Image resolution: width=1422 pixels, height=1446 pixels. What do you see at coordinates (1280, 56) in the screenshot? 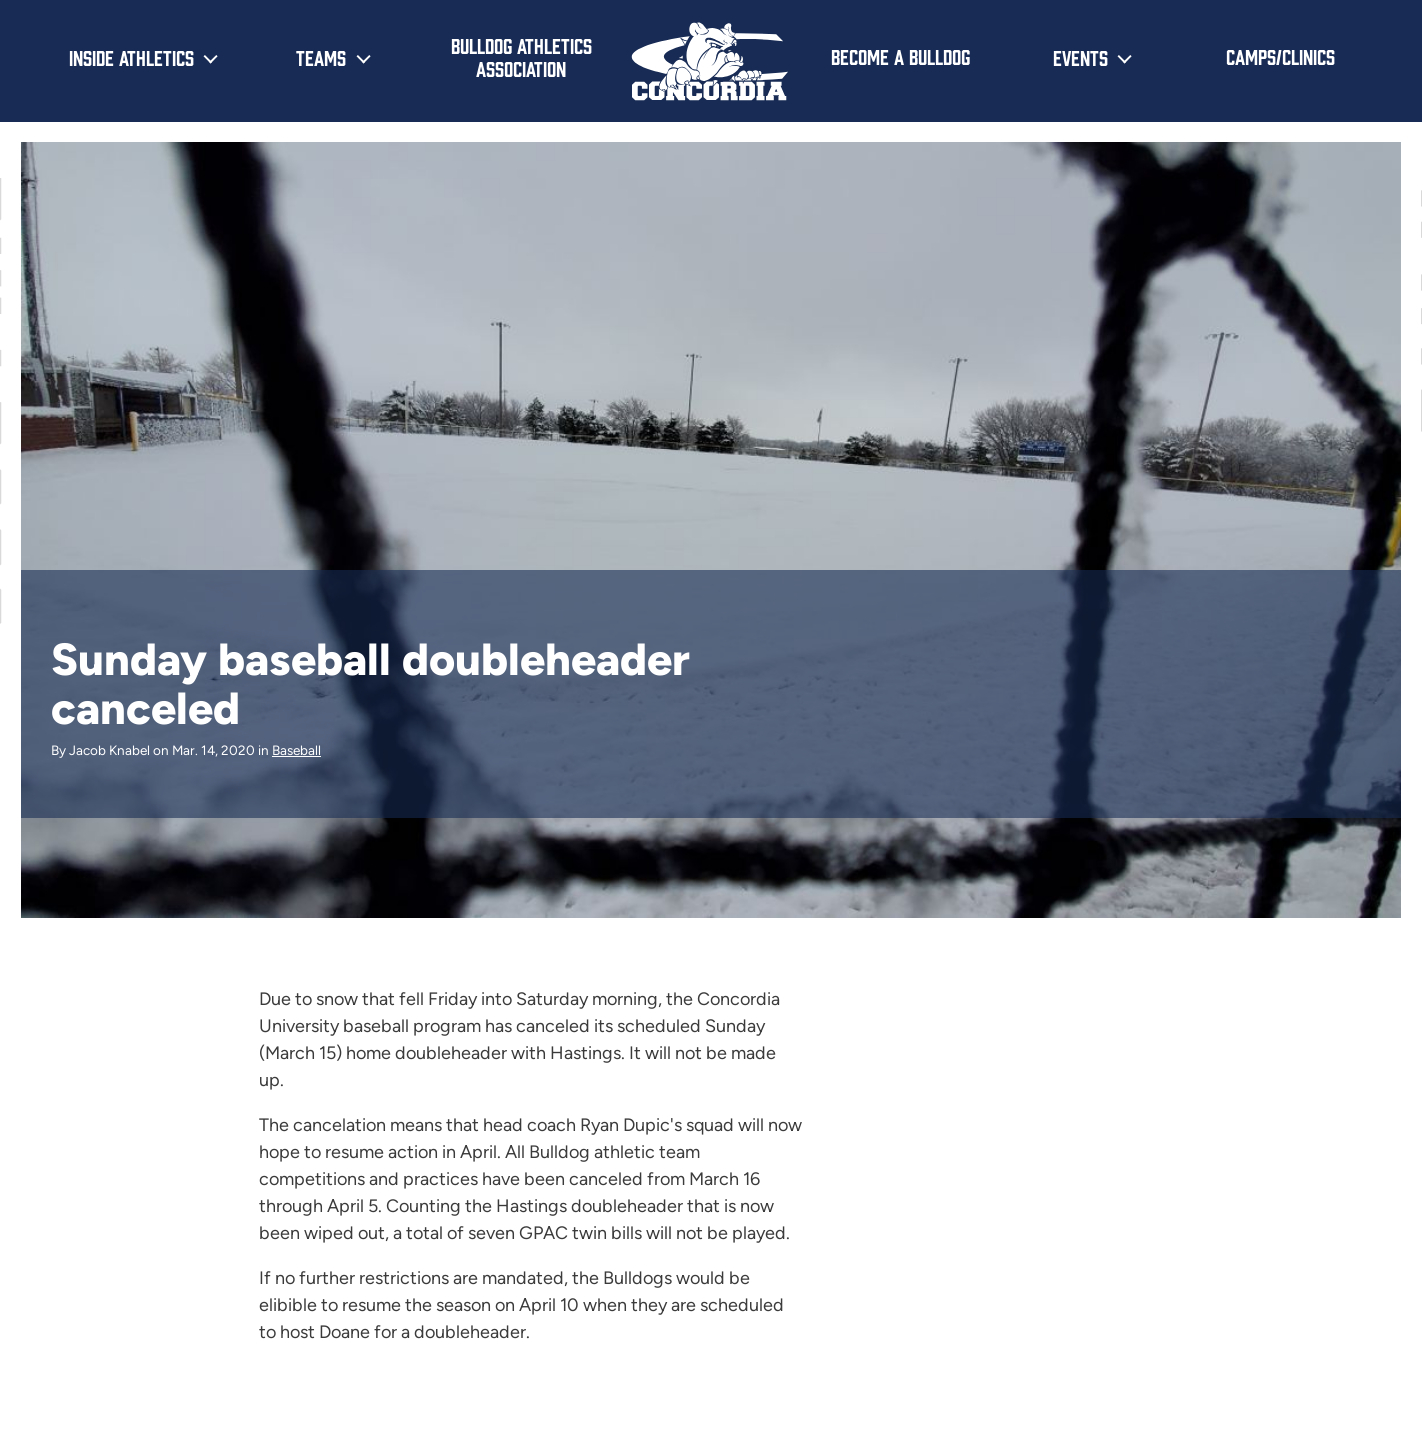
I see `Camps/Clinics` at bounding box center [1280, 56].